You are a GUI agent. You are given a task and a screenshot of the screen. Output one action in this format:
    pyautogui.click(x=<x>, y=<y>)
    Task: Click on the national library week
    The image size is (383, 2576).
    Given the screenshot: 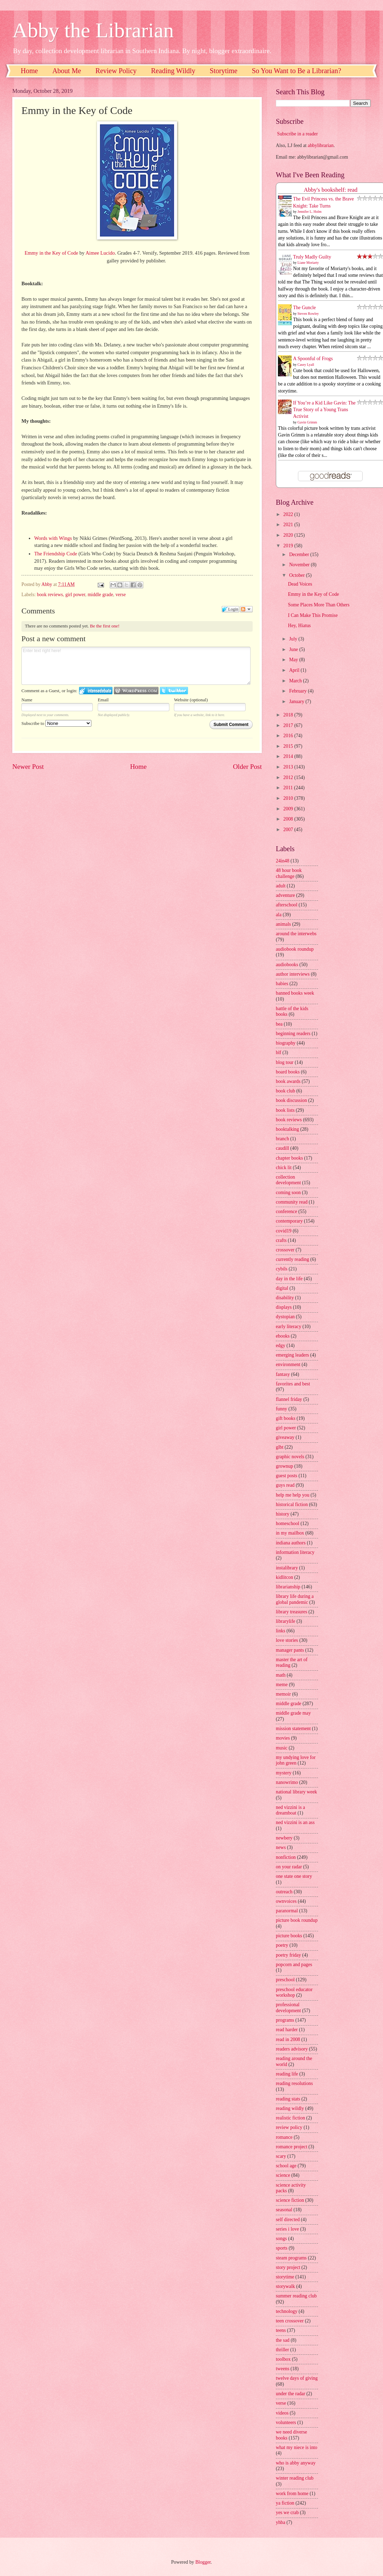 What is the action you would take?
    pyautogui.click(x=296, y=1791)
    